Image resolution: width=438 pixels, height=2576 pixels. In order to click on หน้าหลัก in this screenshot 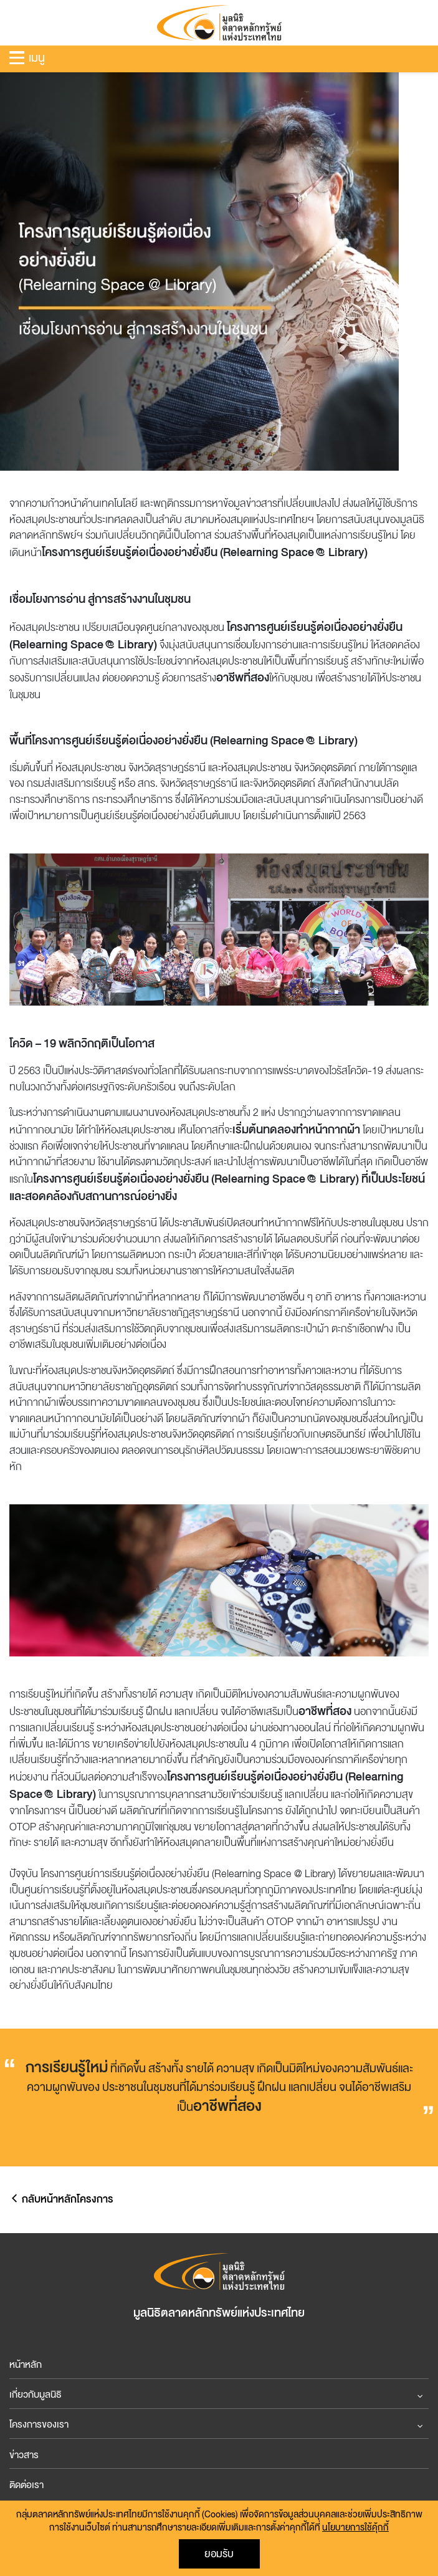, I will do `click(25, 2364)`.